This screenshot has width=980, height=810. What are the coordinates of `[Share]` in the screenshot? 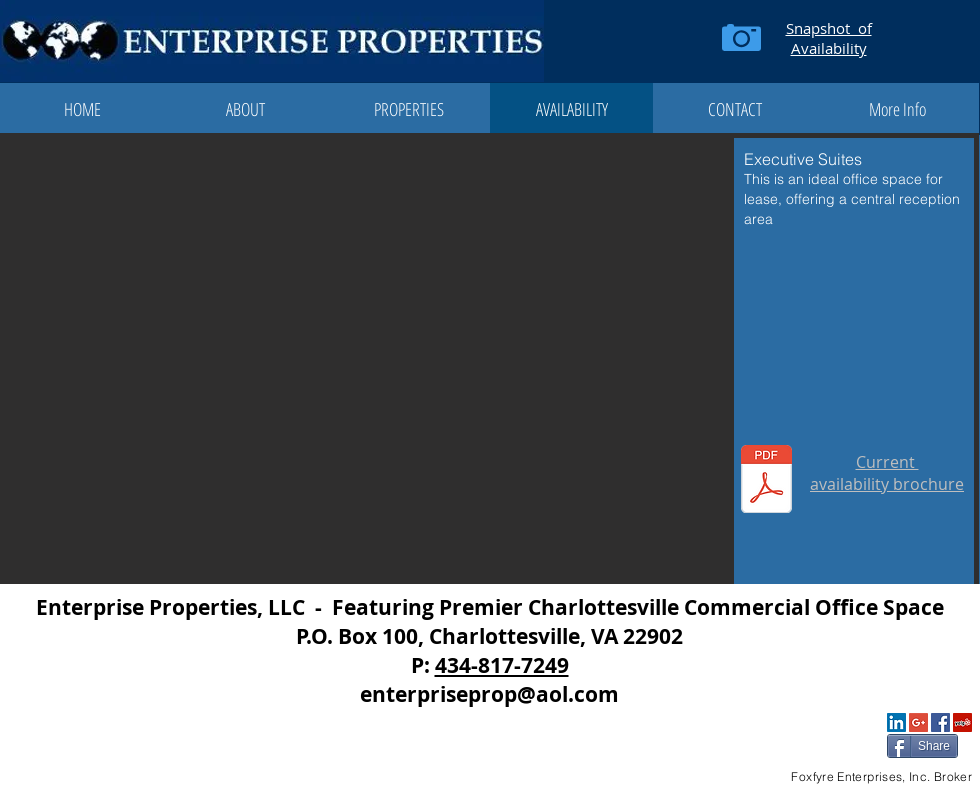 It's located at (922, 746).